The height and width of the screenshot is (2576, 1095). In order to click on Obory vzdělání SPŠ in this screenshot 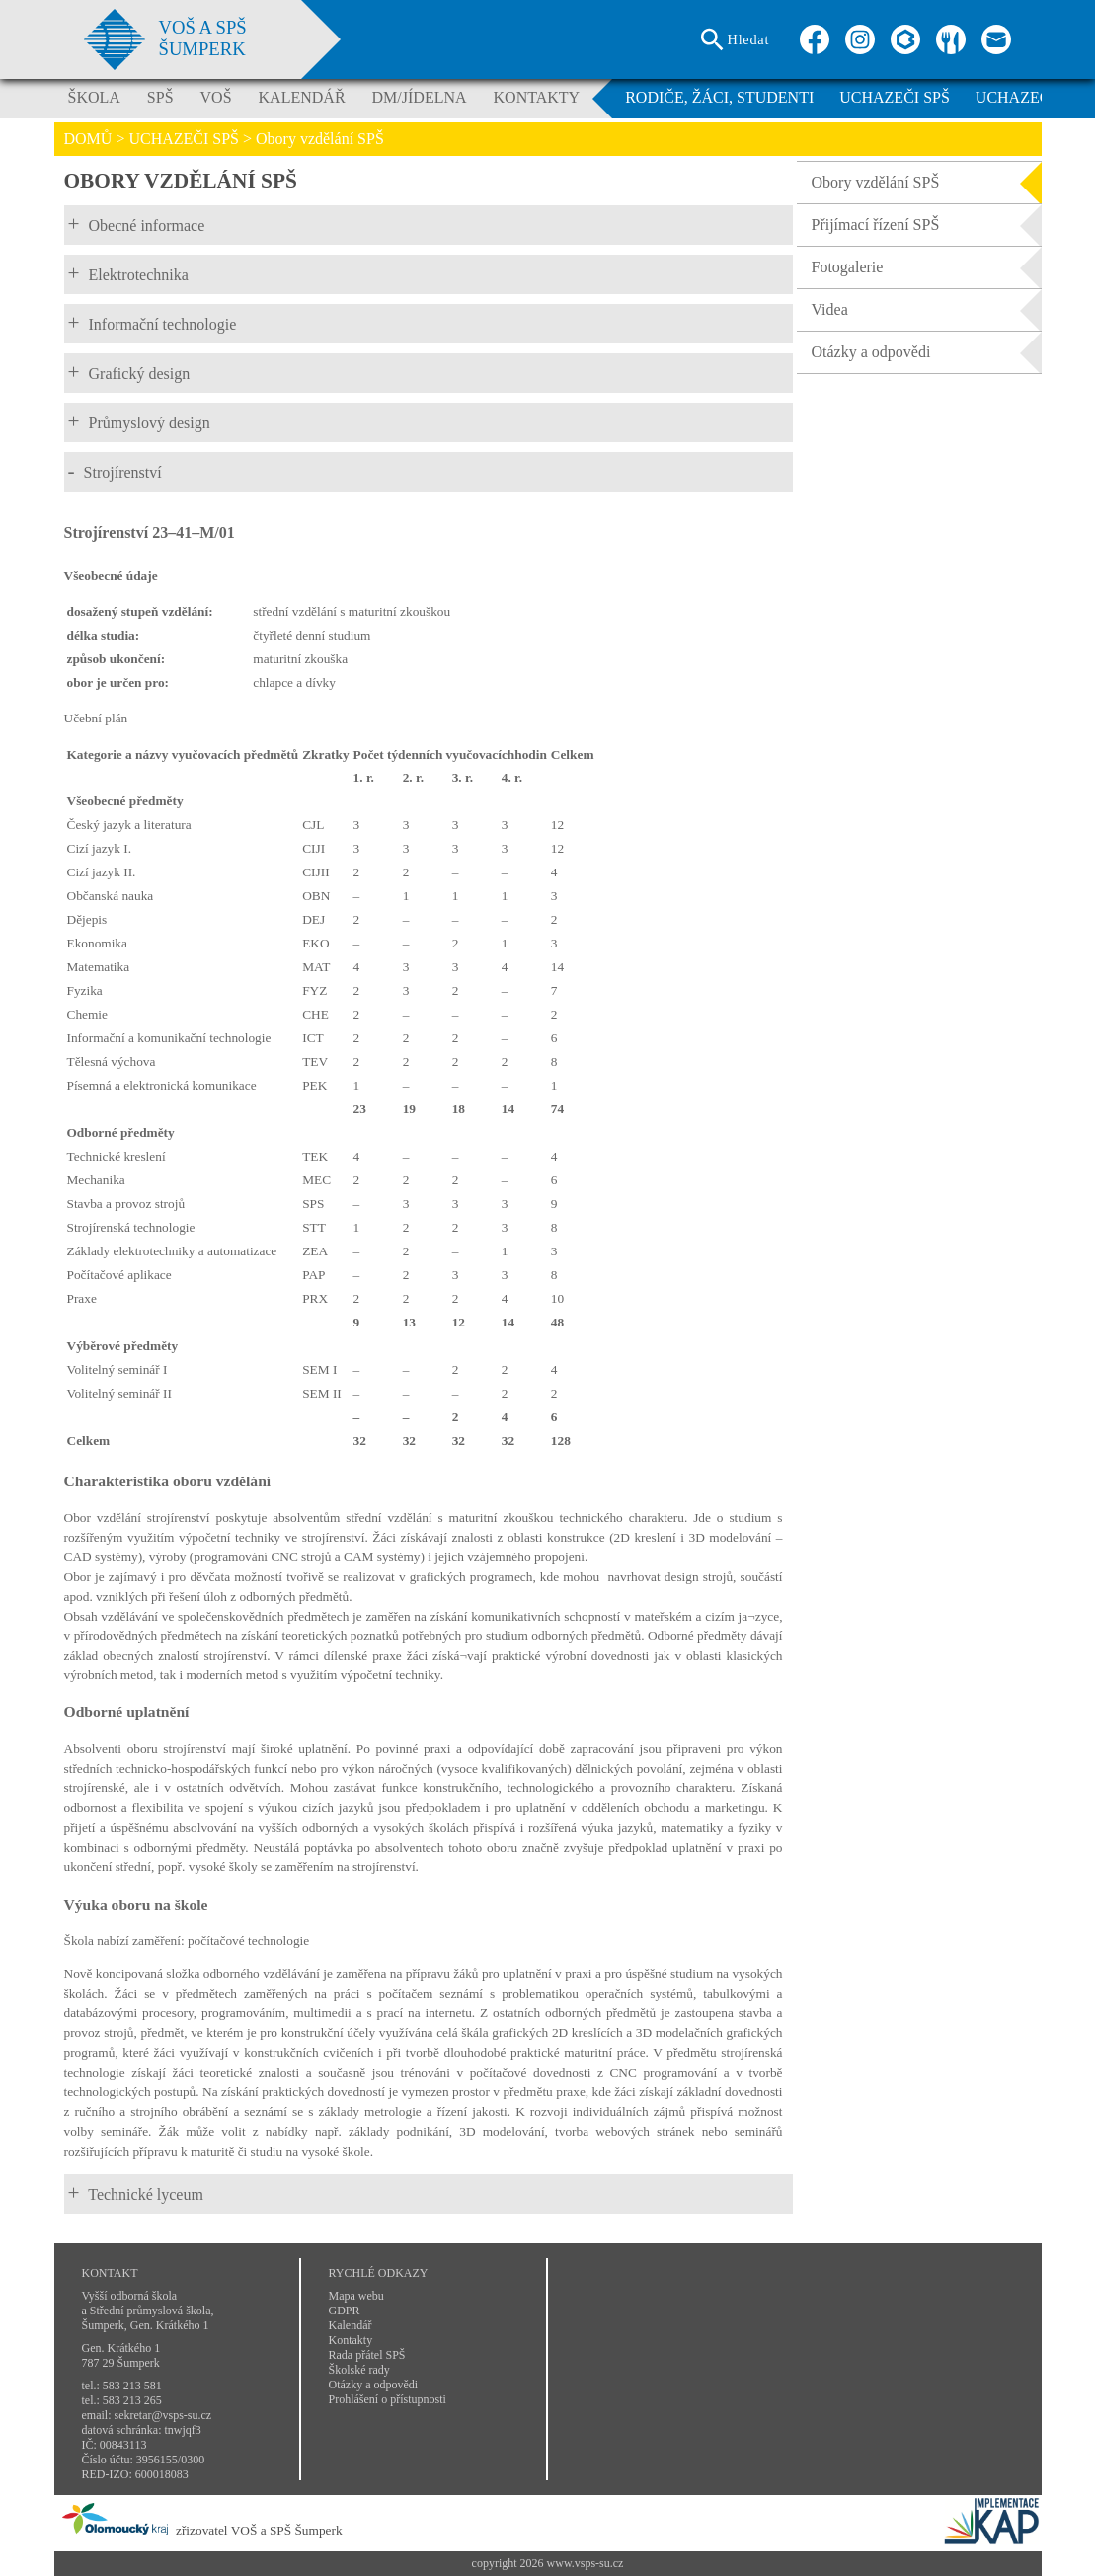, I will do `click(927, 182)`.